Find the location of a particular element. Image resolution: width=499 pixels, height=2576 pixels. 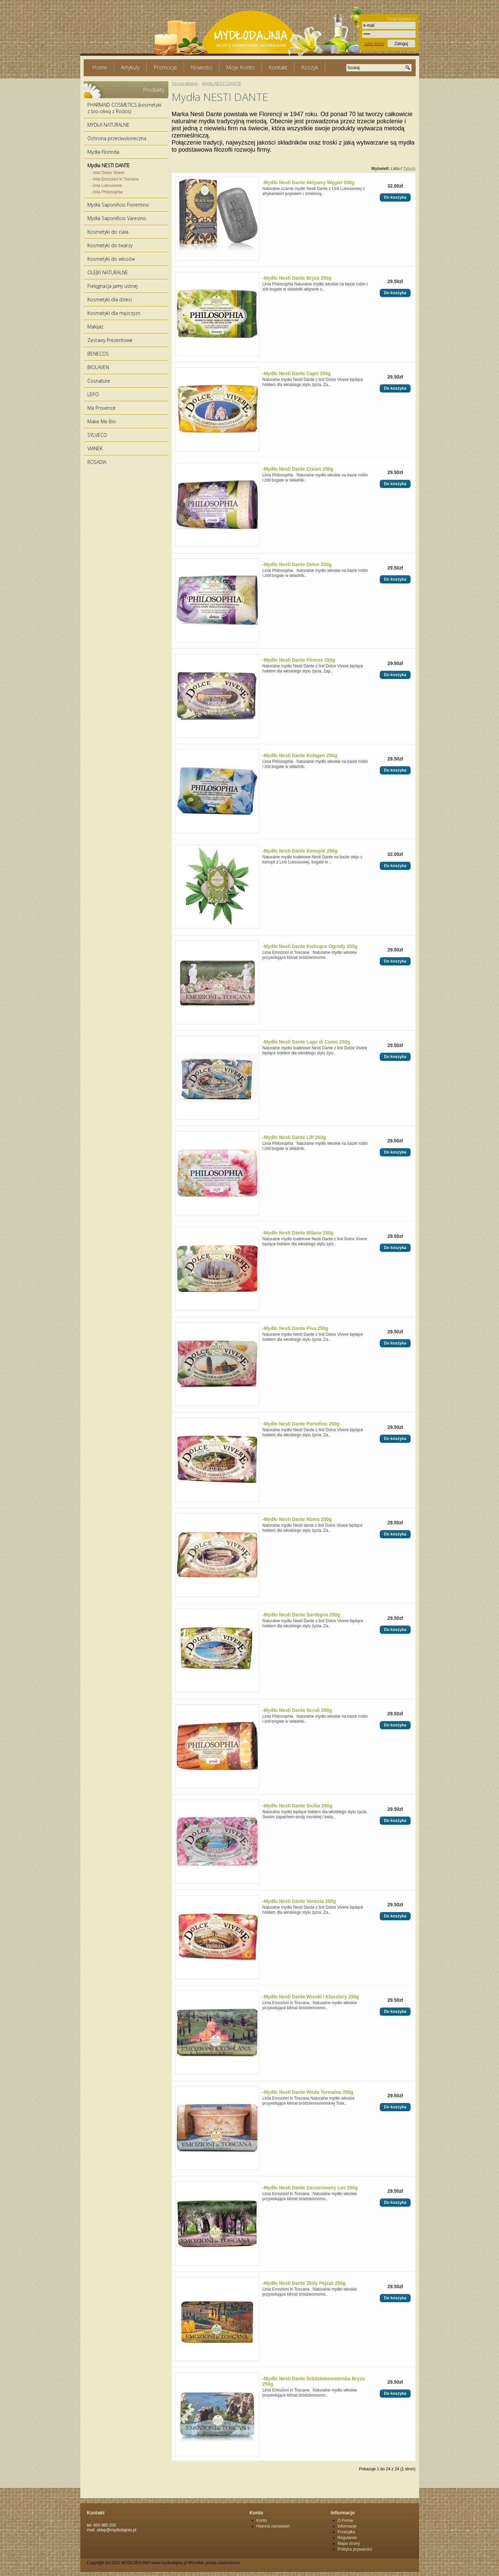

Kosmetyki do włosów is located at coordinates (111, 259).